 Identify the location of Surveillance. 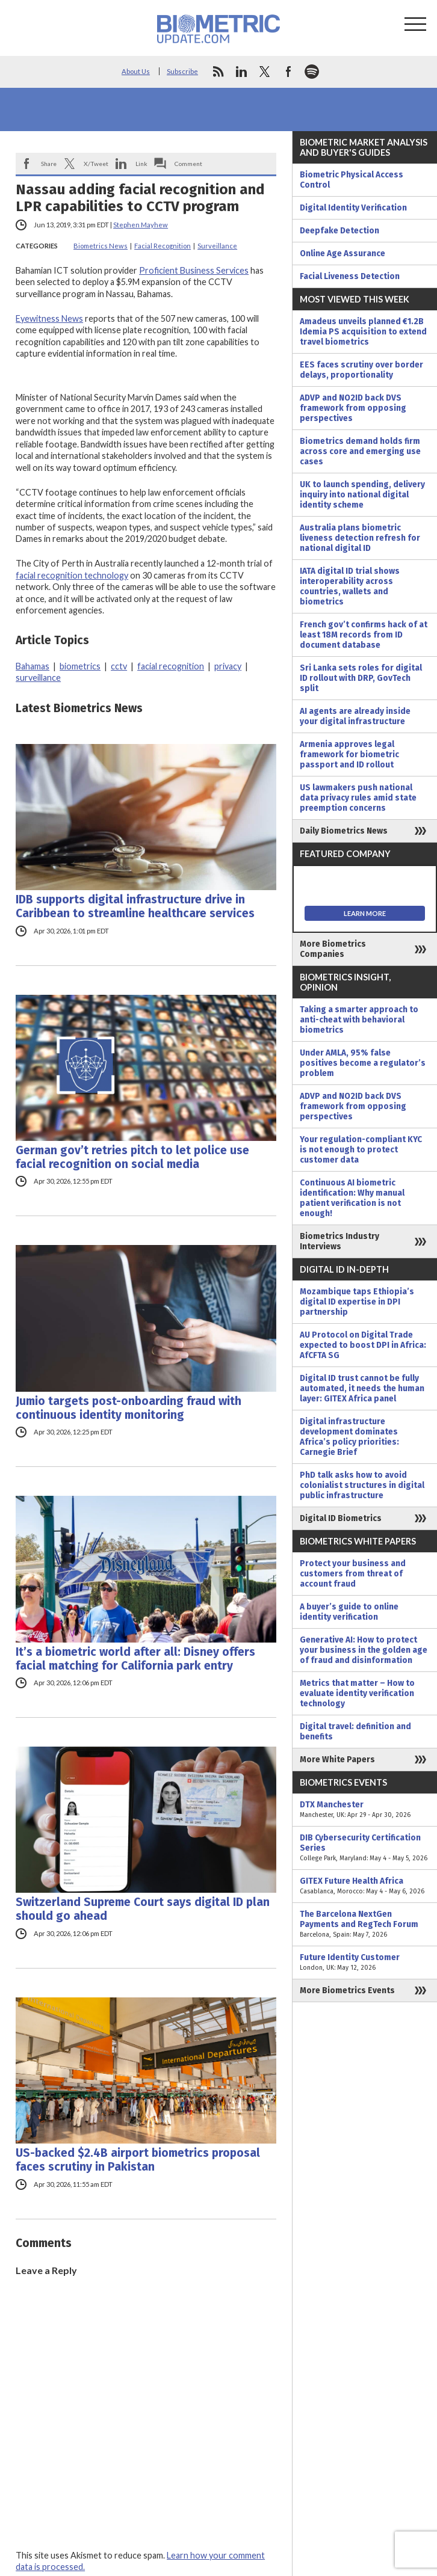
(217, 246).